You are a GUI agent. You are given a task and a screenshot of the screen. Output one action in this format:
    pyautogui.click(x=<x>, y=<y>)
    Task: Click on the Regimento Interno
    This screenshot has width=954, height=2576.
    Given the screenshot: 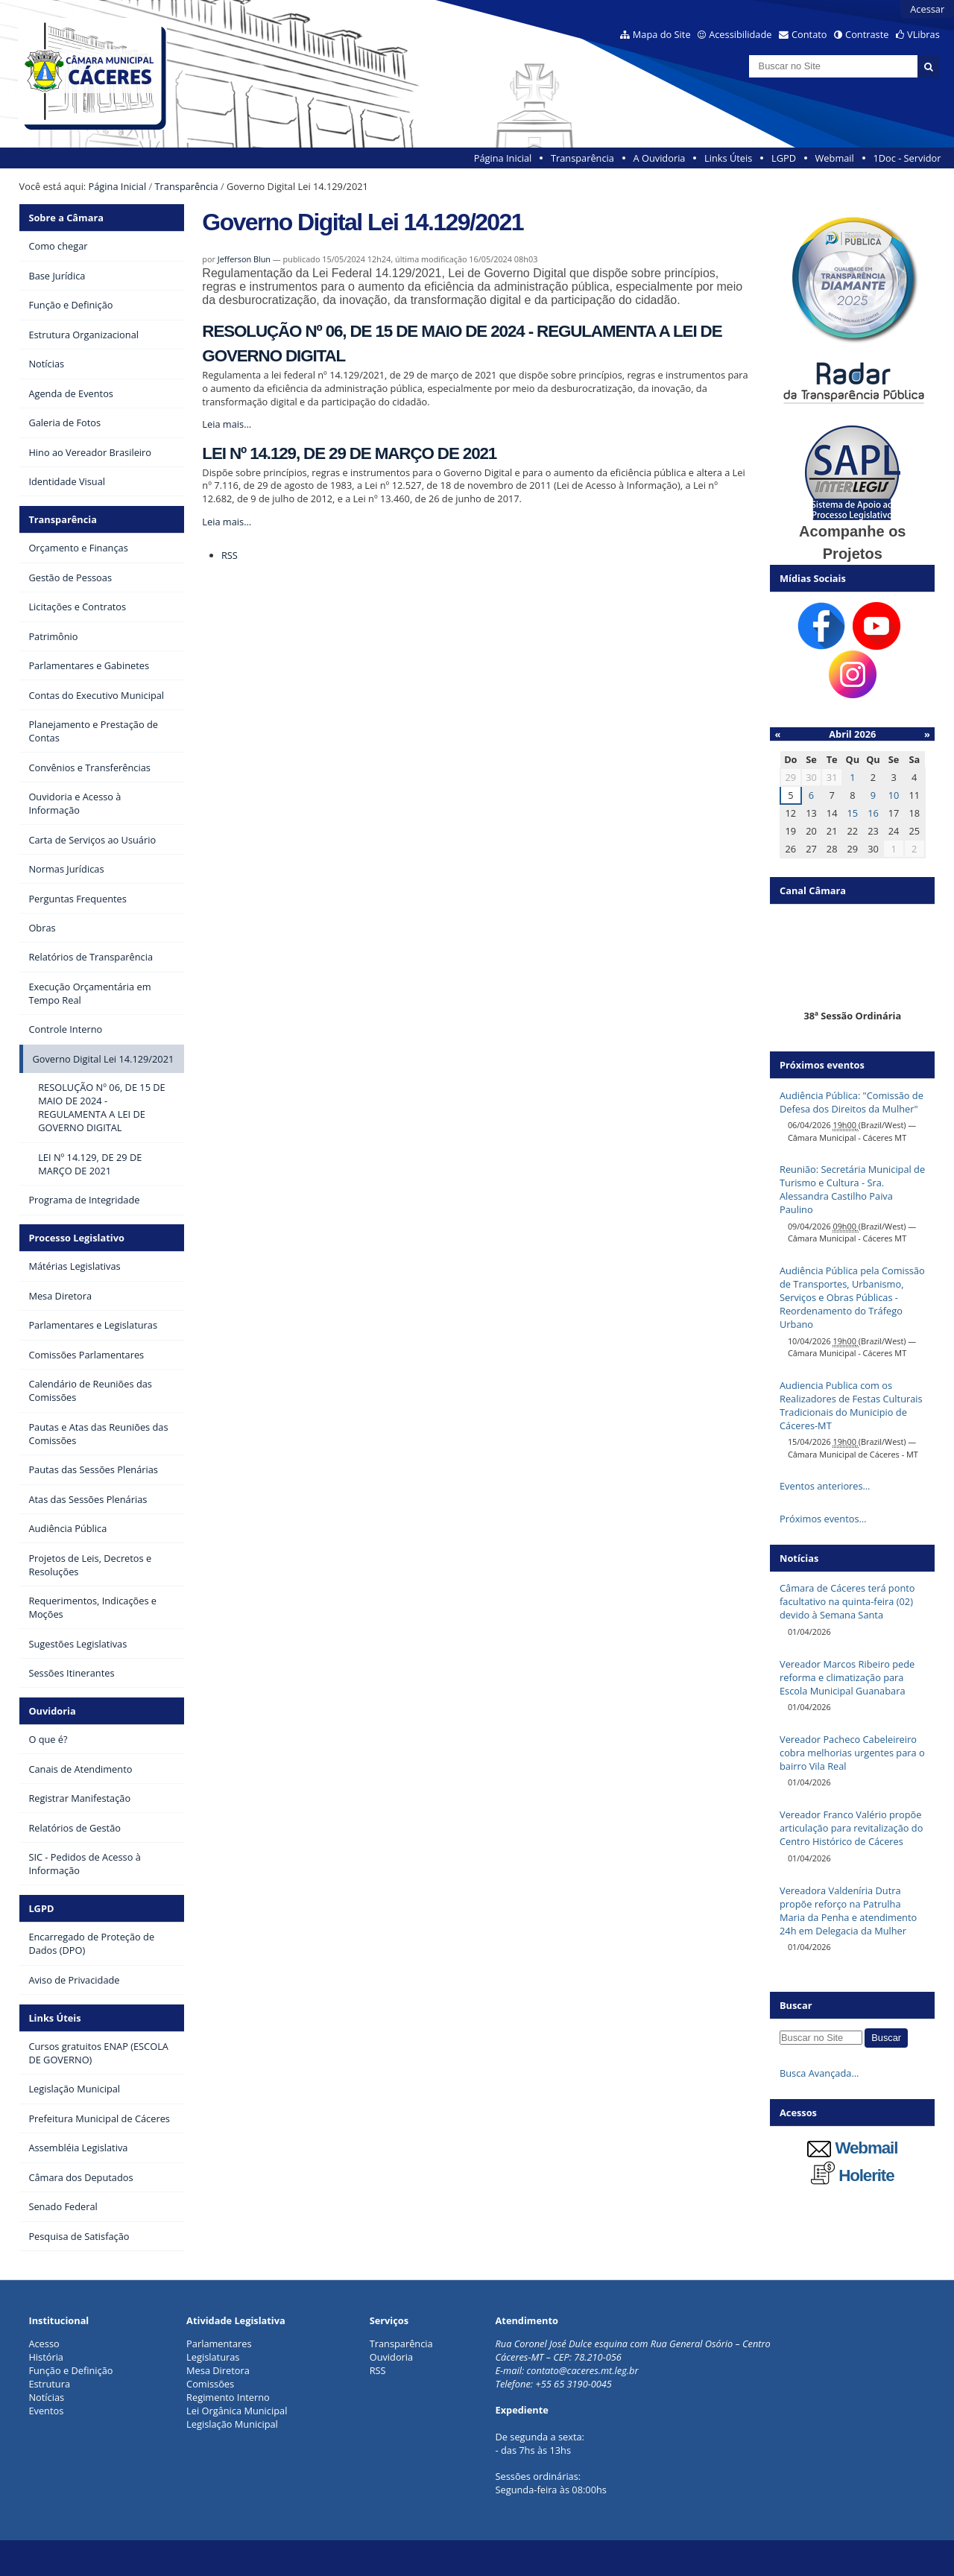 What is the action you would take?
    pyautogui.click(x=228, y=2397)
    